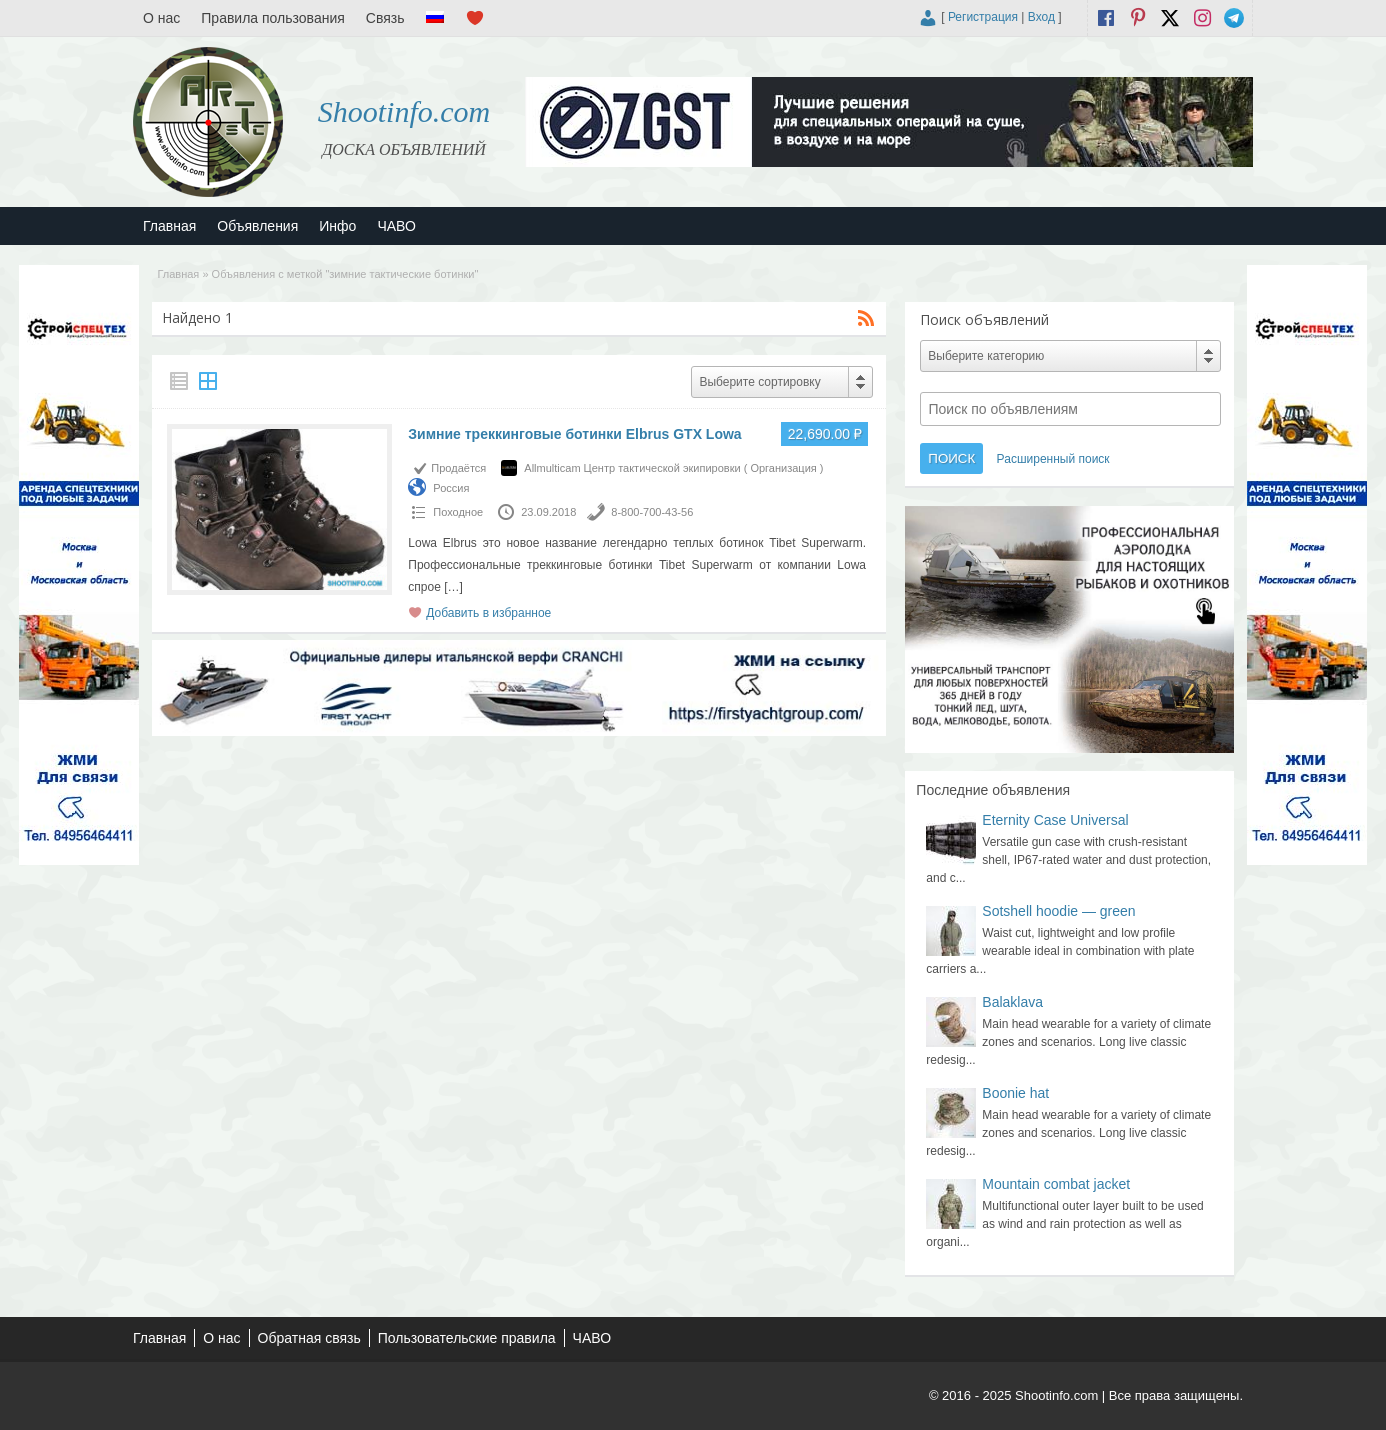 This screenshot has height=1430, width=1386. Describe the element at coordinates (1056, 1184) in the screenshot. I see `Mountain combat jacket` at that location.